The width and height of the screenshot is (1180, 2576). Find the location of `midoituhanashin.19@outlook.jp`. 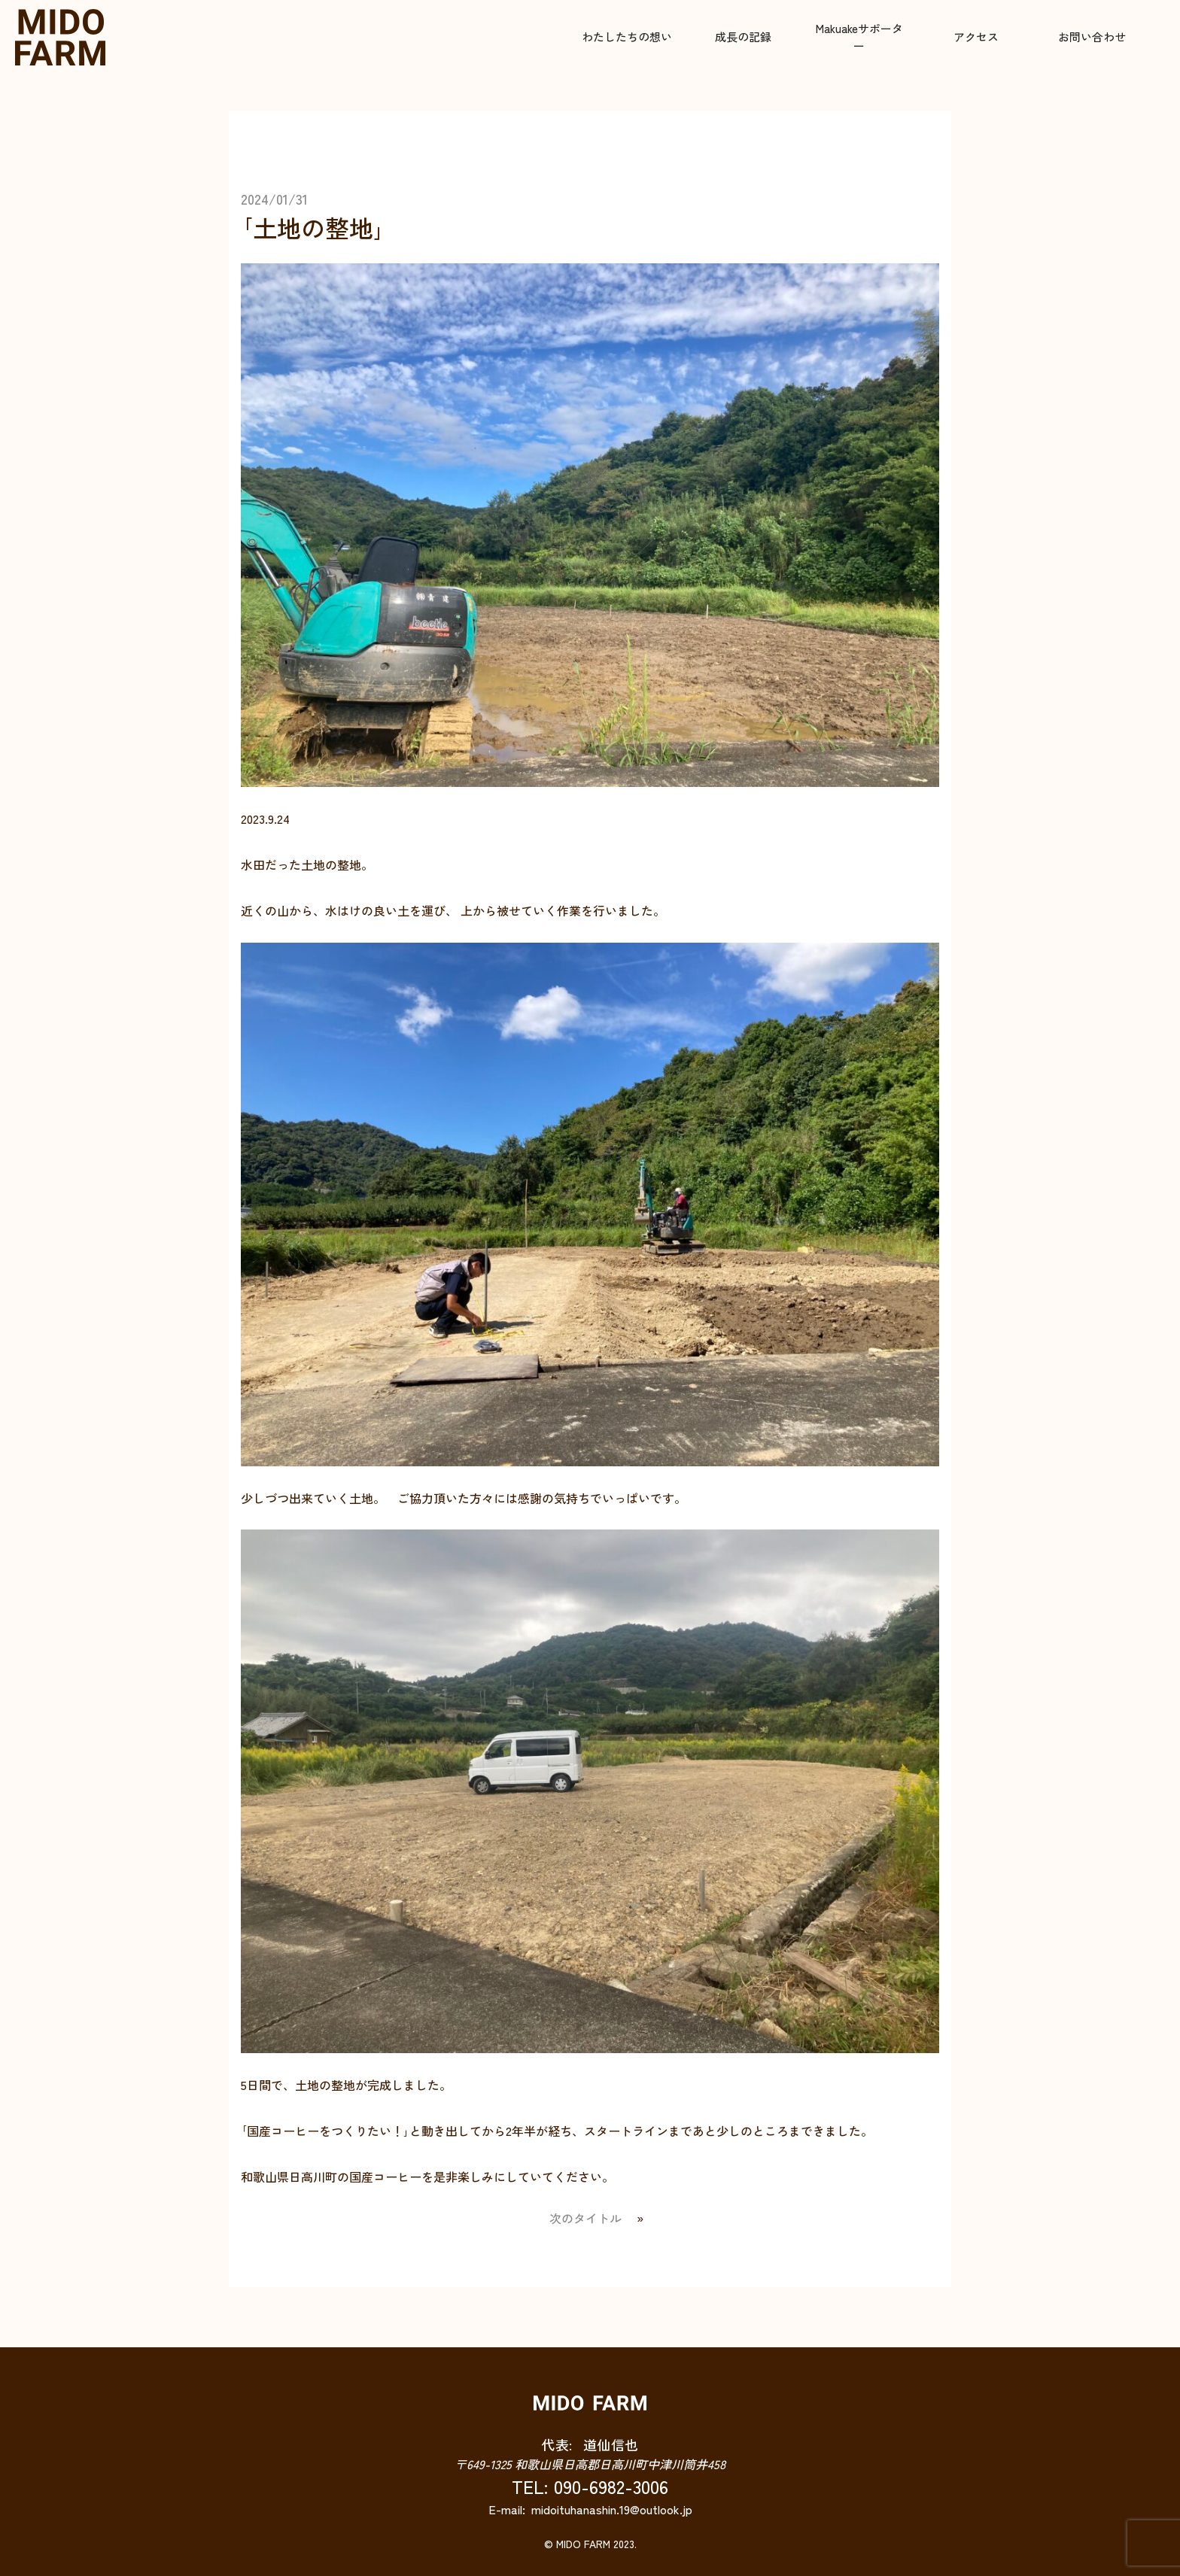

midoituhanashin.19@outlook.jp is located at coordinates (611, 2509).